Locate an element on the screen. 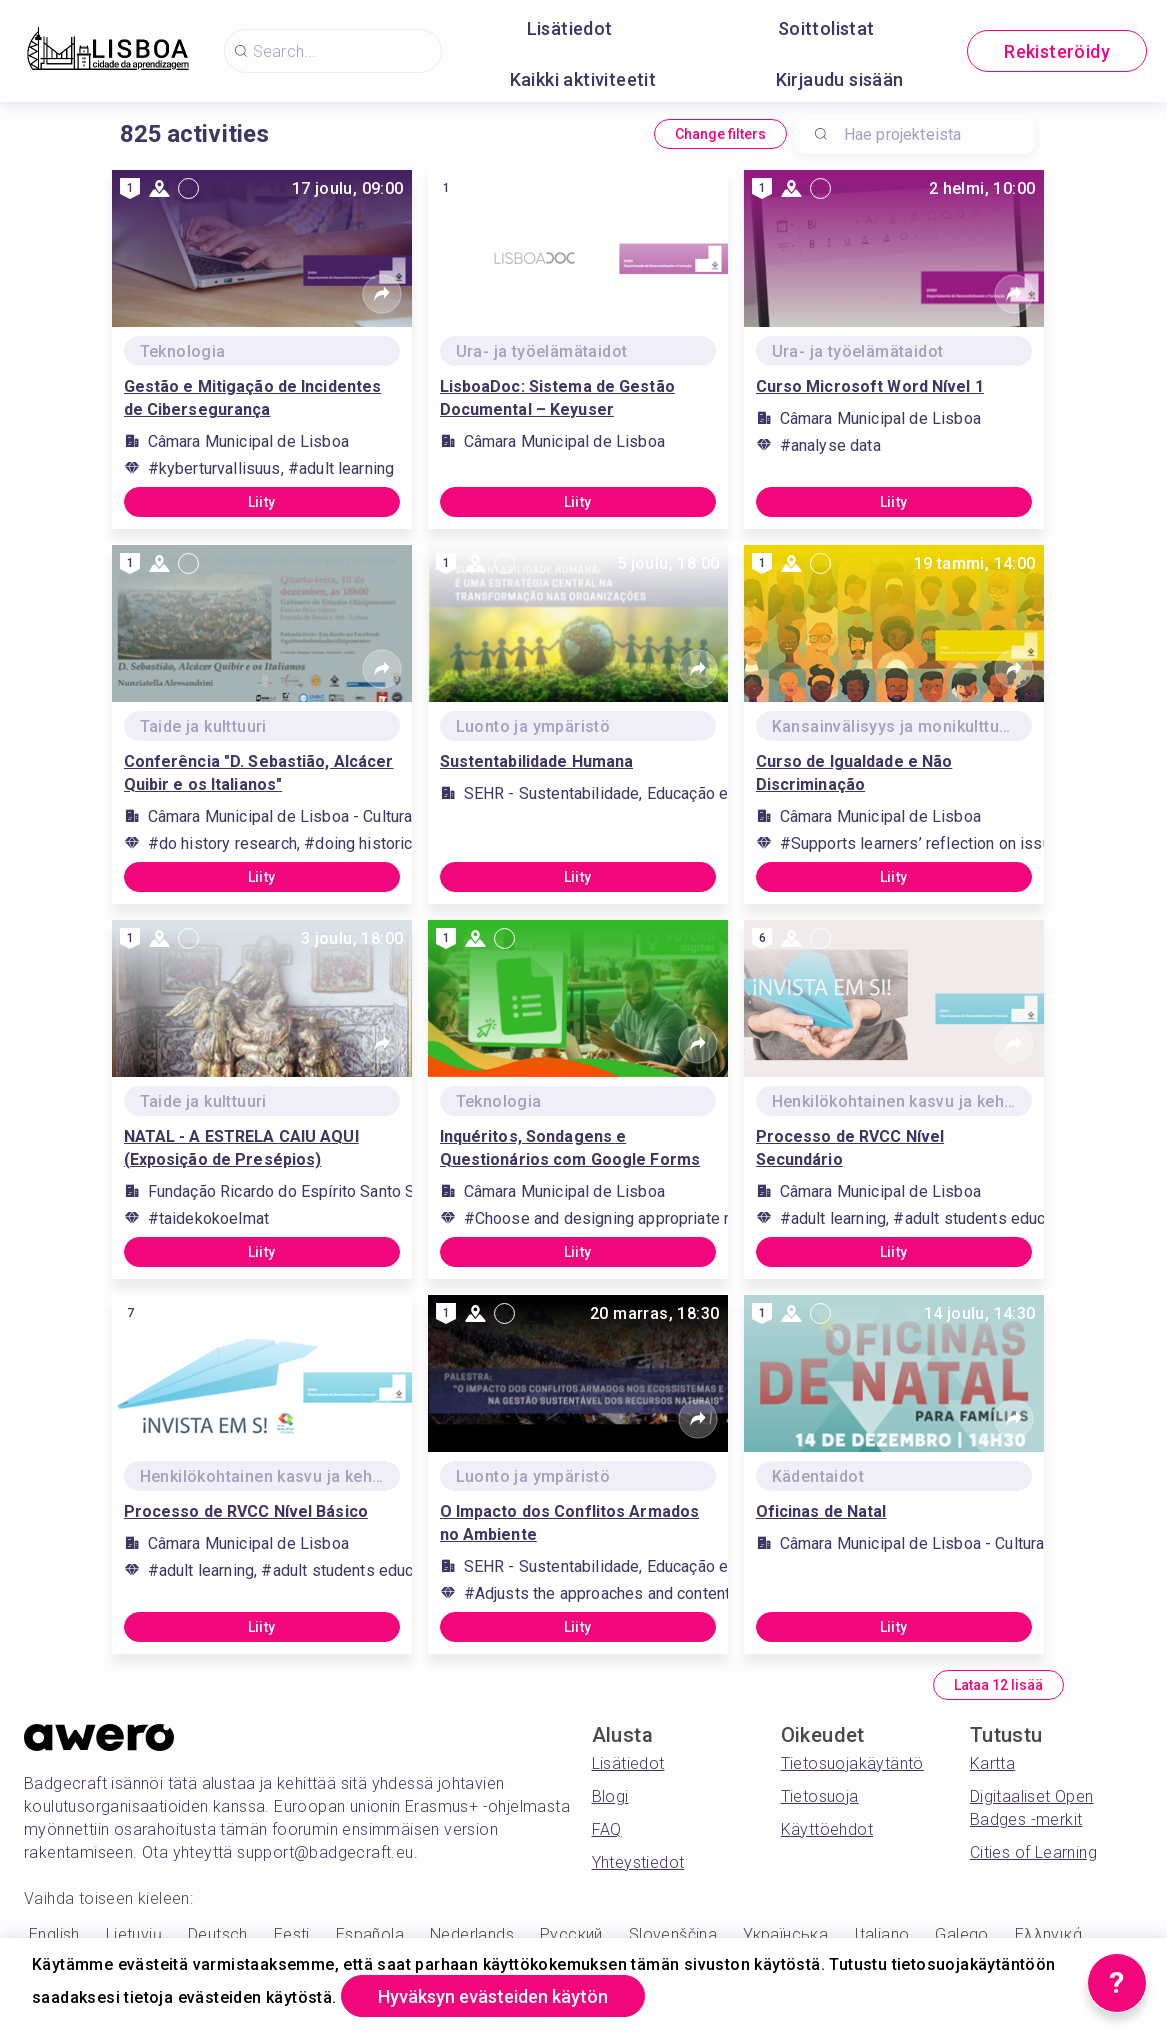 The width and height of the screenshot is (1167, 2033). Processo de RVCC Nível Secundário is located at coordinates (850, 1148).